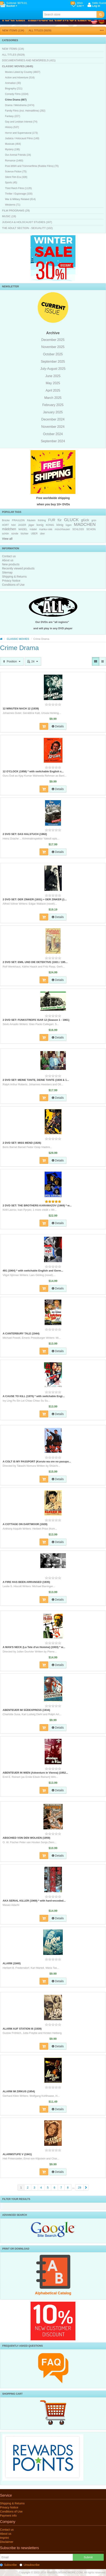  I want to click on für, so click(59, 520).